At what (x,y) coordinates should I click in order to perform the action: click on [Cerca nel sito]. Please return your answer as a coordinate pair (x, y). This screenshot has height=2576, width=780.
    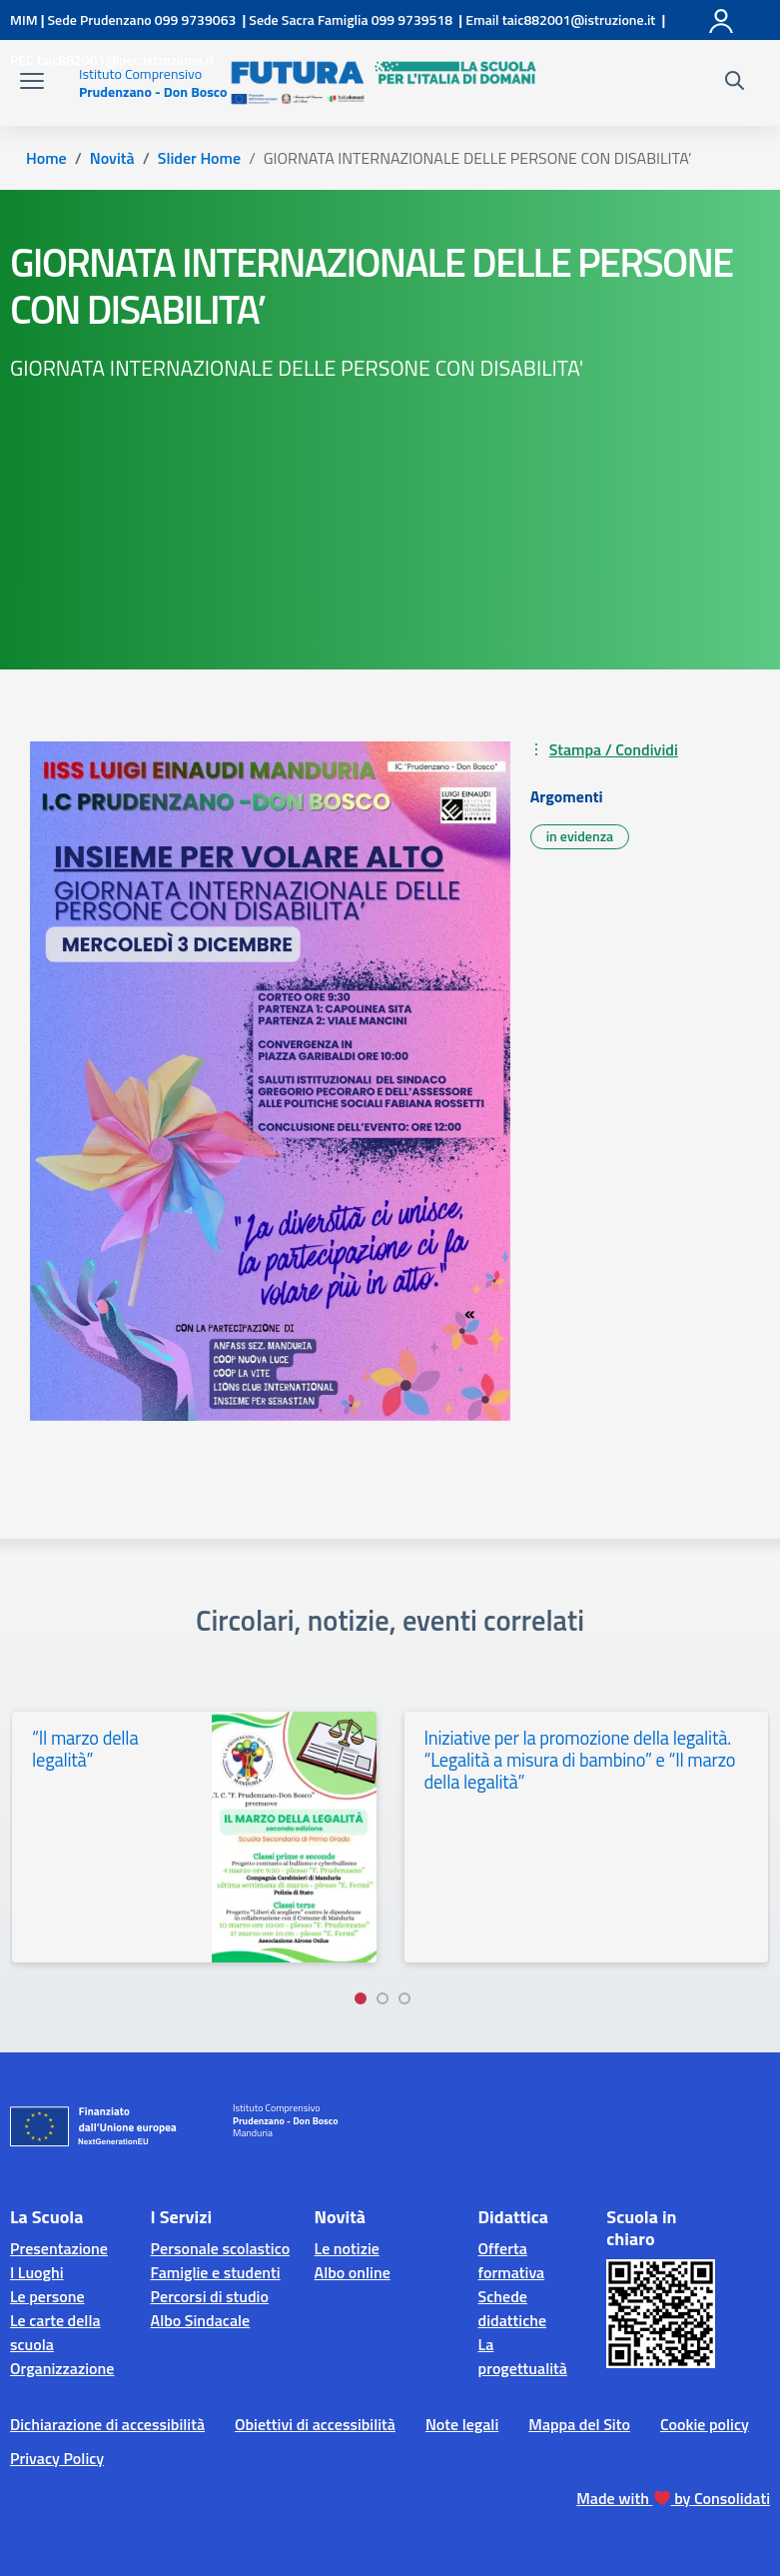
    Looking at the image, I should click on (734, 83).